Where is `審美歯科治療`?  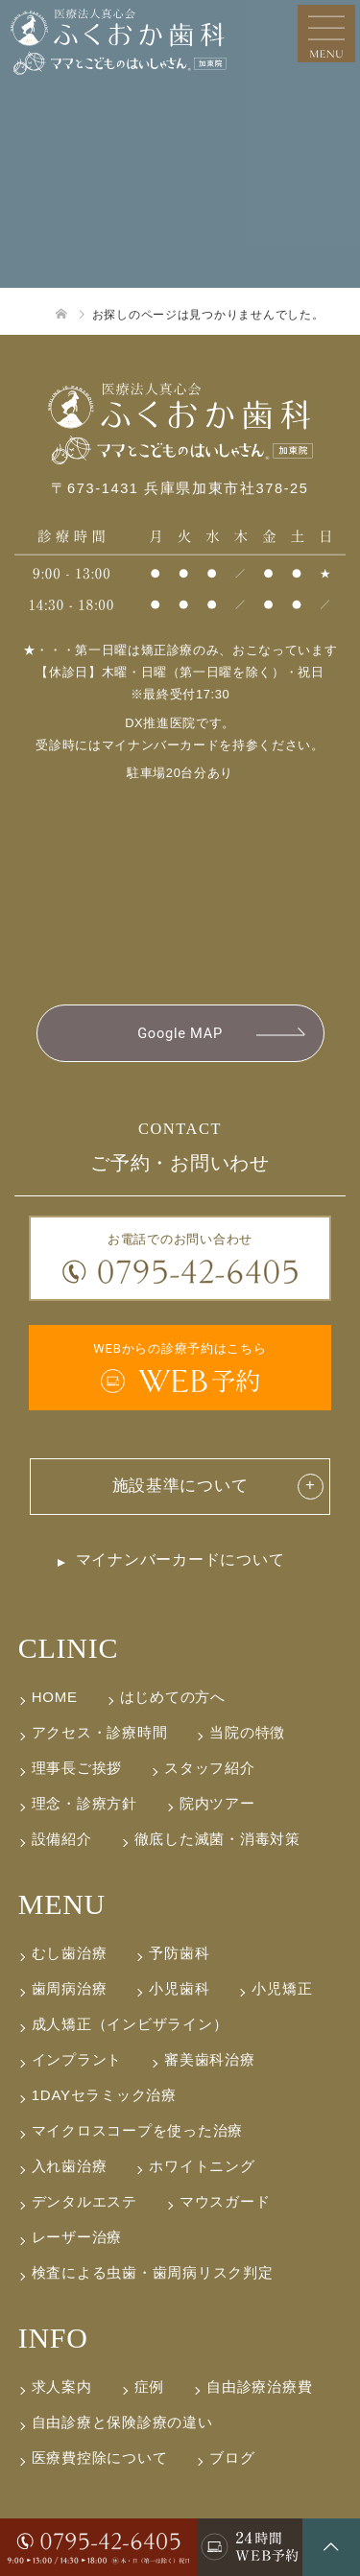
審美歯科治療 is located at coordinates (209, 2059).